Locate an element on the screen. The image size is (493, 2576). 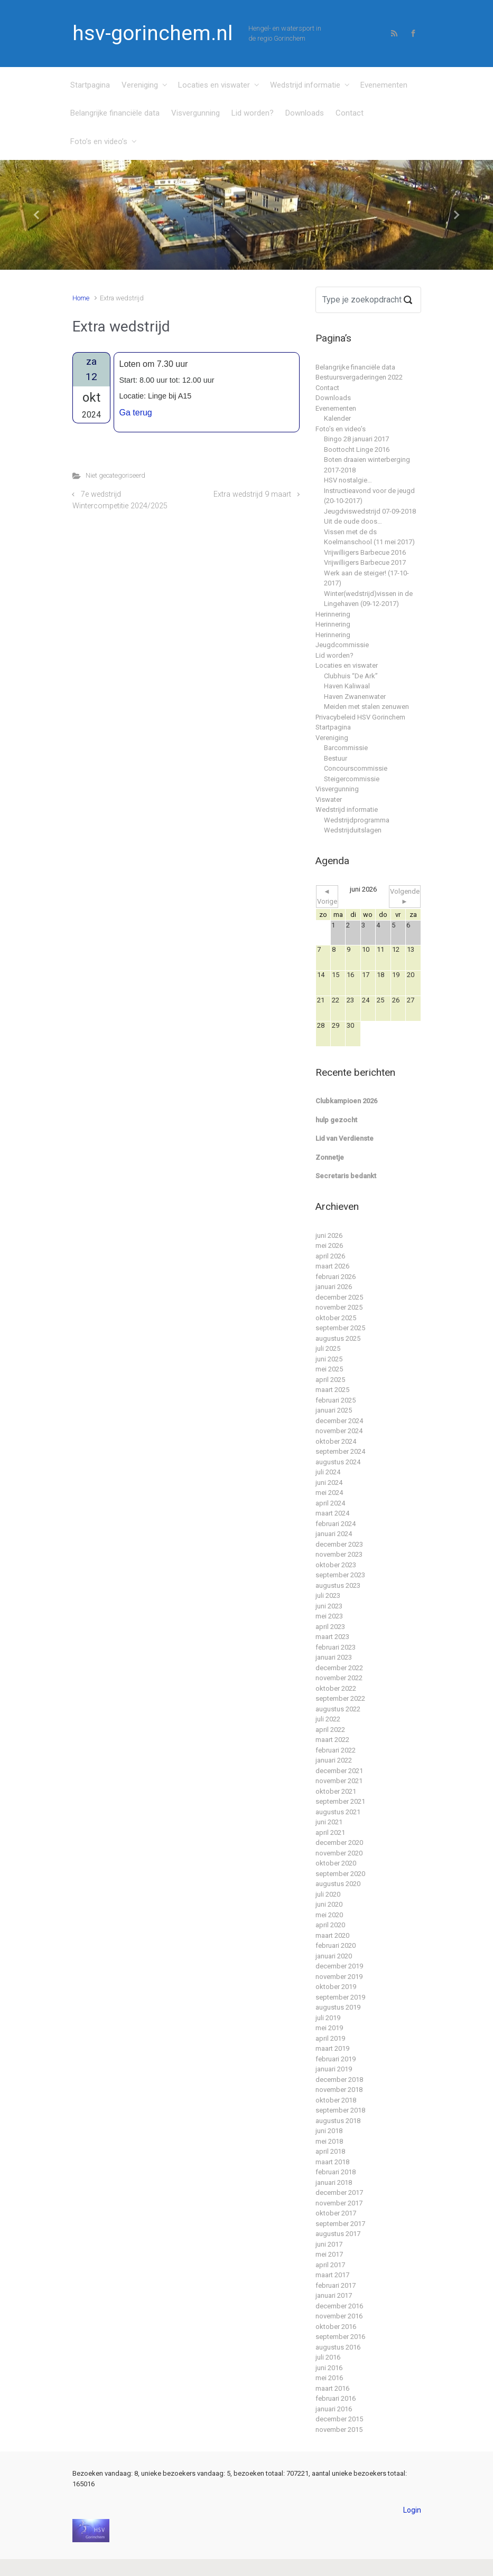
Downloads is located at coordinates (304, 113).